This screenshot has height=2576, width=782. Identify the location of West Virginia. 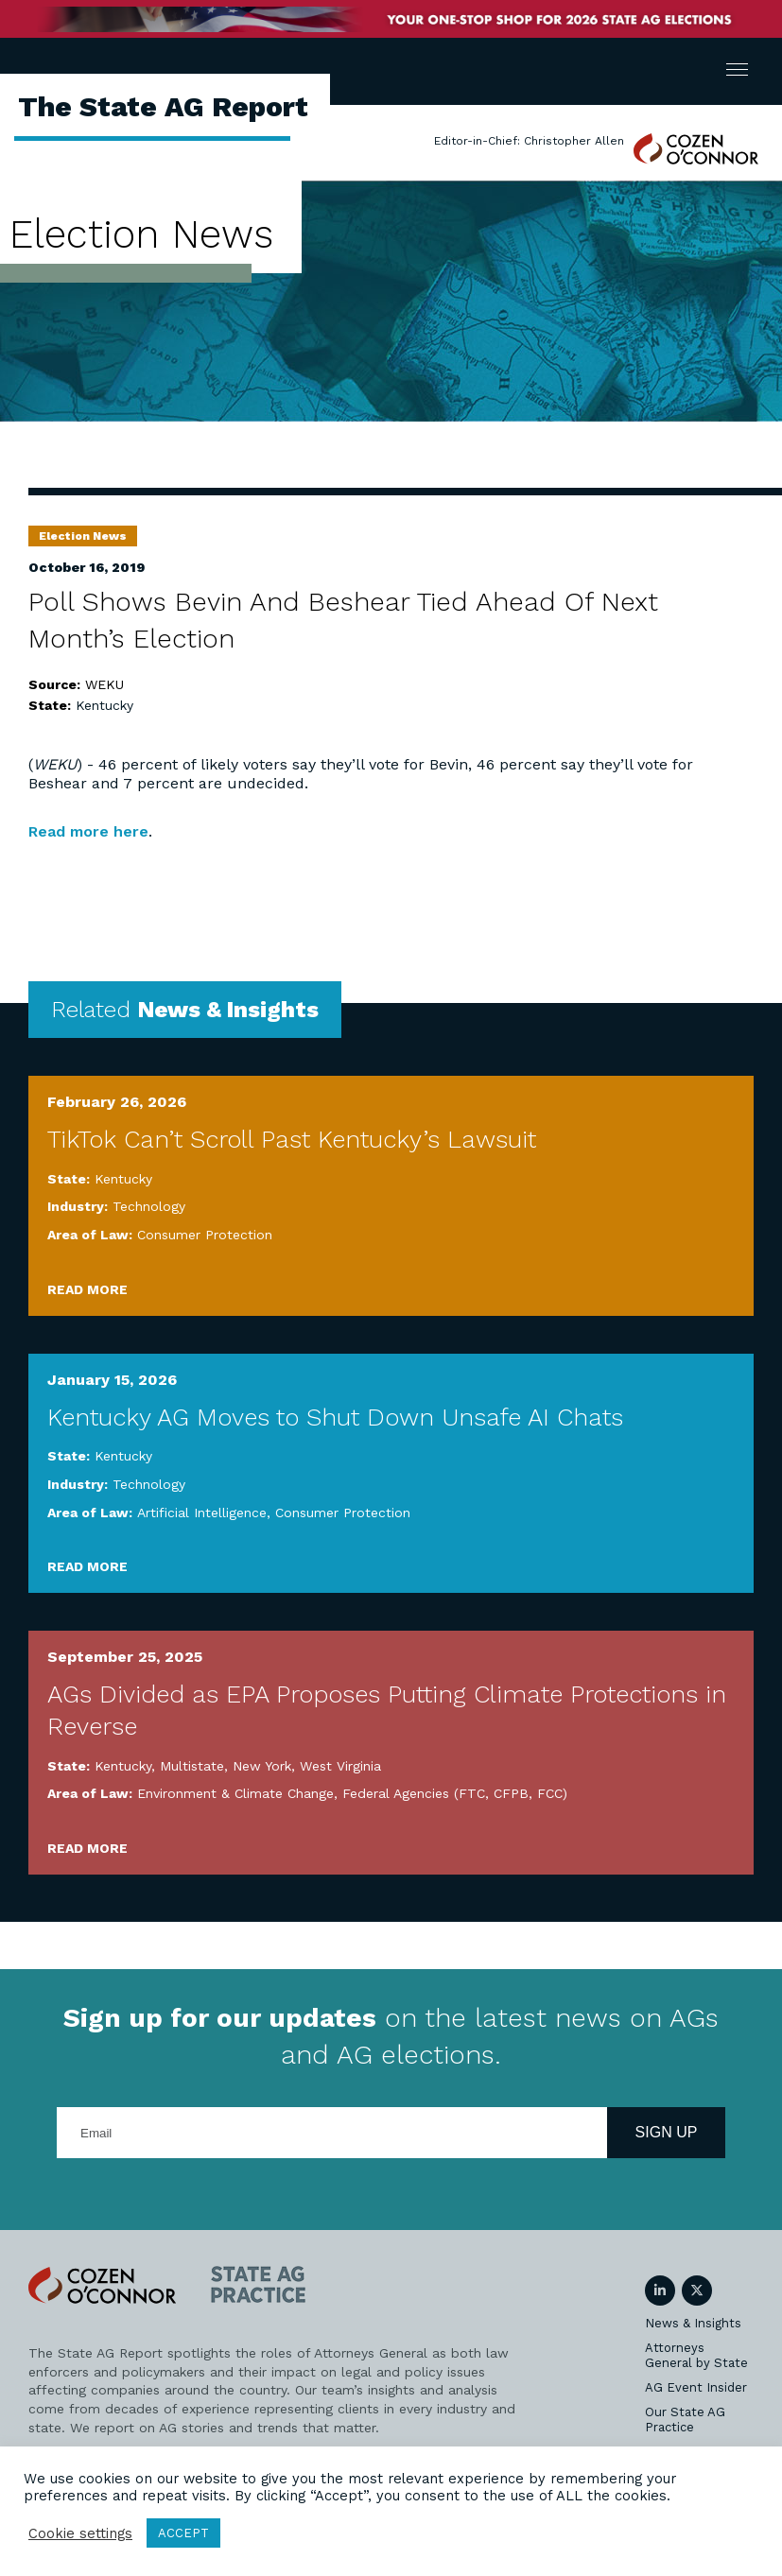
(340, 1765).